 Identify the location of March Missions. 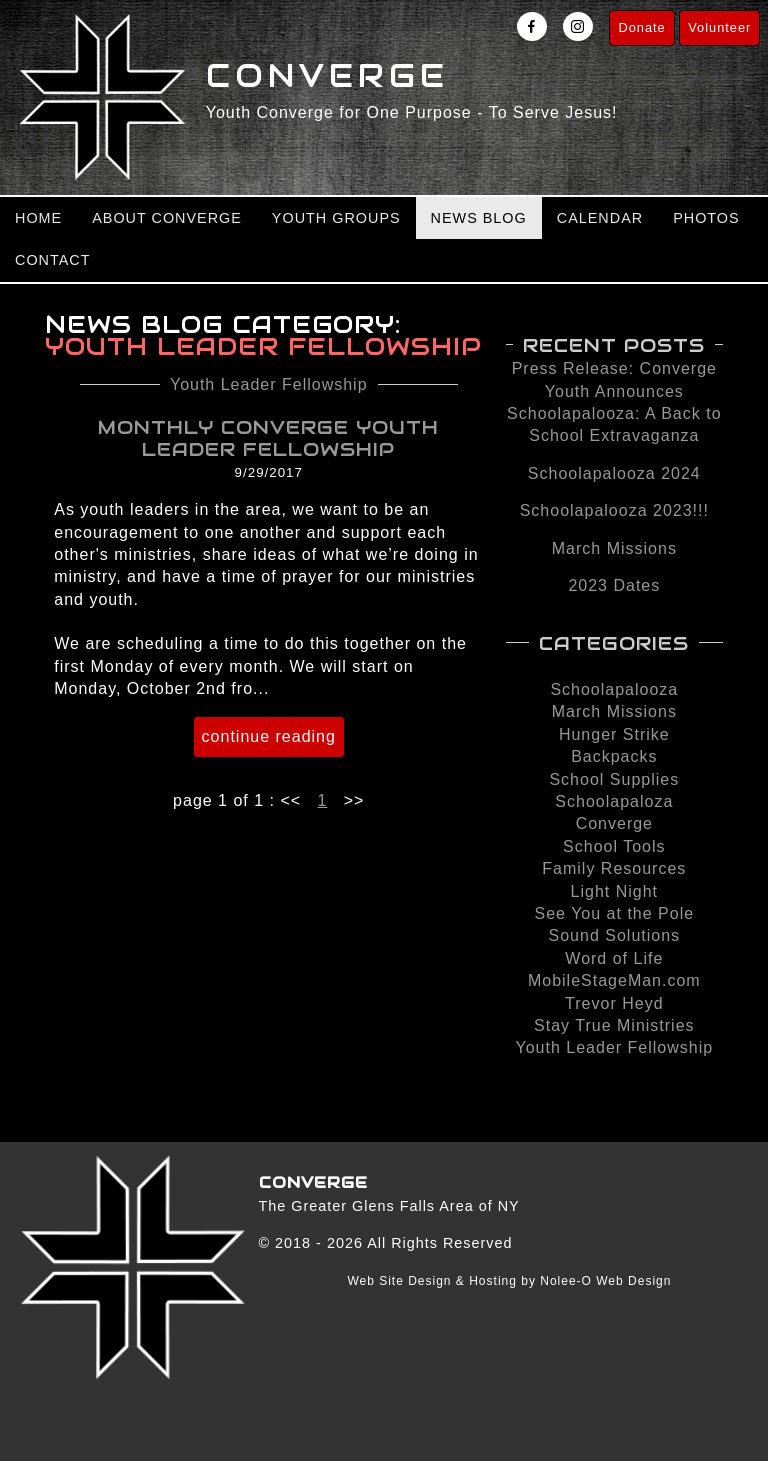
(614, 548).